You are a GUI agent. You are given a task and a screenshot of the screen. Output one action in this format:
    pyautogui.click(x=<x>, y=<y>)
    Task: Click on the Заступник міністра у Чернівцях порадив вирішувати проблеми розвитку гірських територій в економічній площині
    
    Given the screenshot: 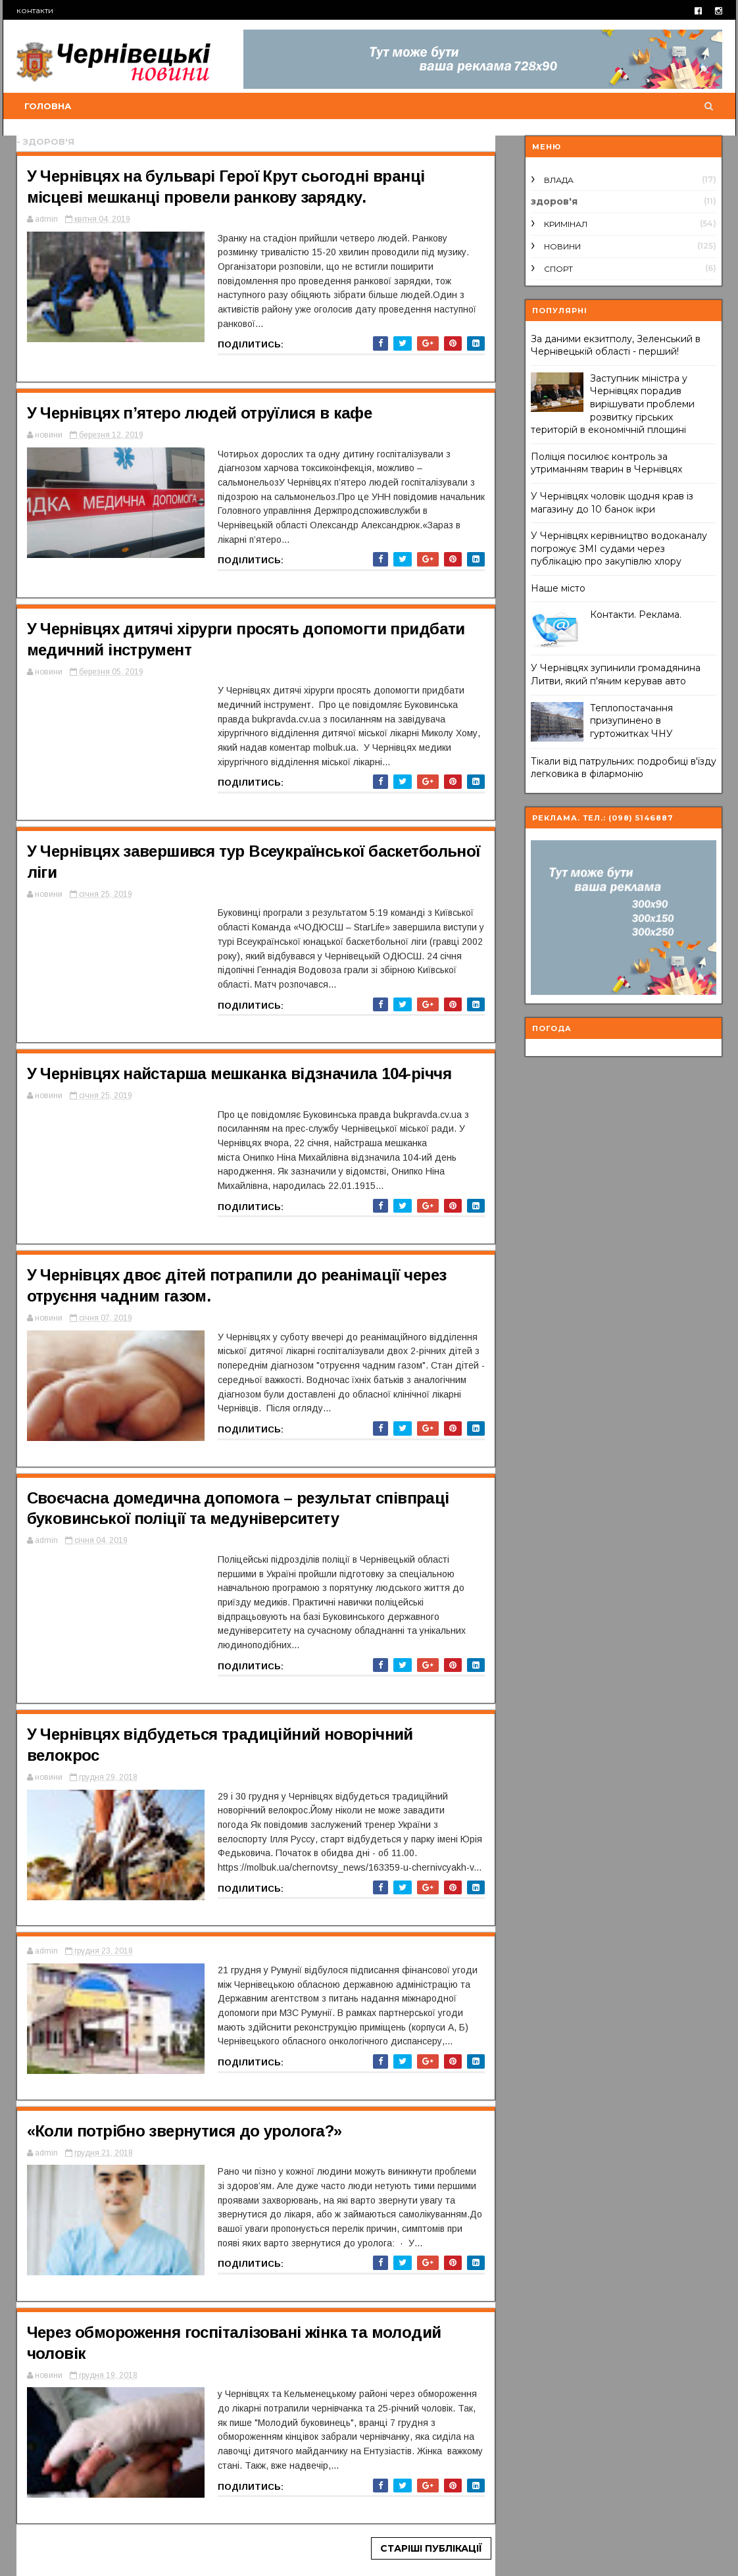 What is the action you would take?
    pyautogui.click(x=613, y=404)
    